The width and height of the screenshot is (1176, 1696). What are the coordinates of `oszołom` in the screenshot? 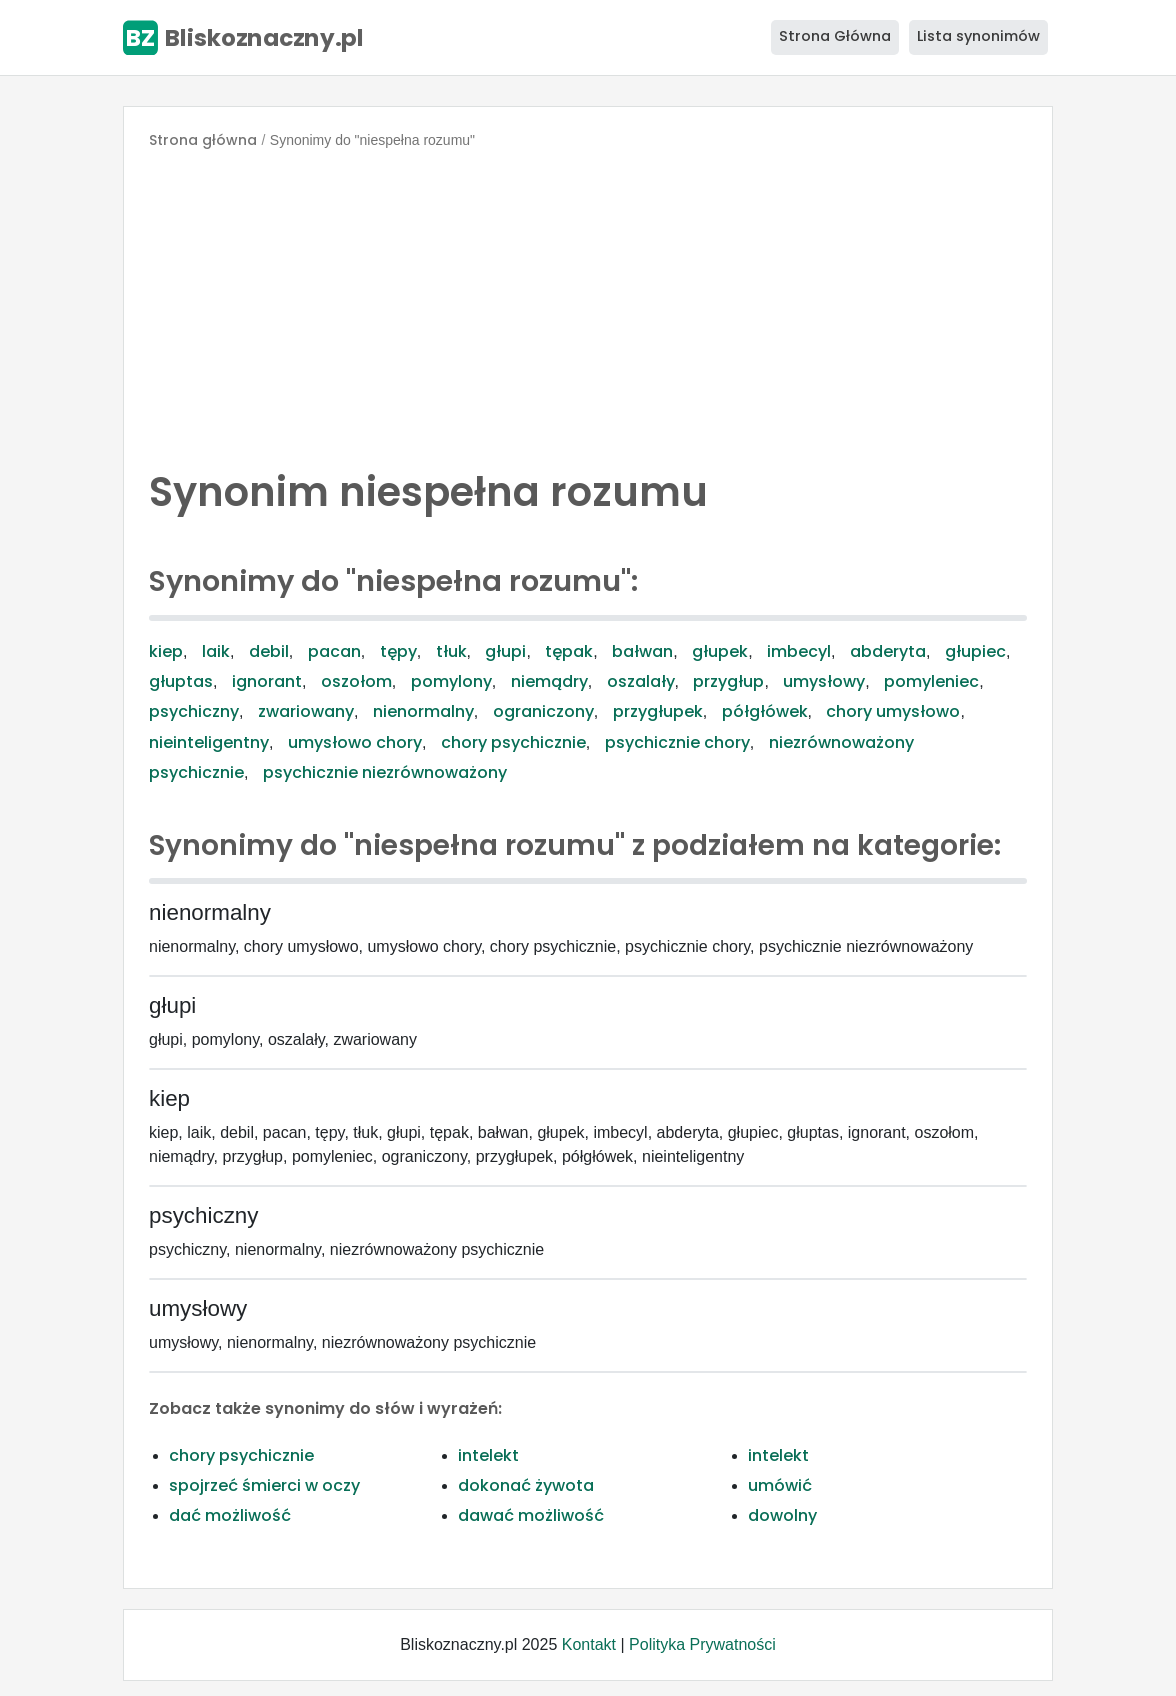 It's located at (356, 681).